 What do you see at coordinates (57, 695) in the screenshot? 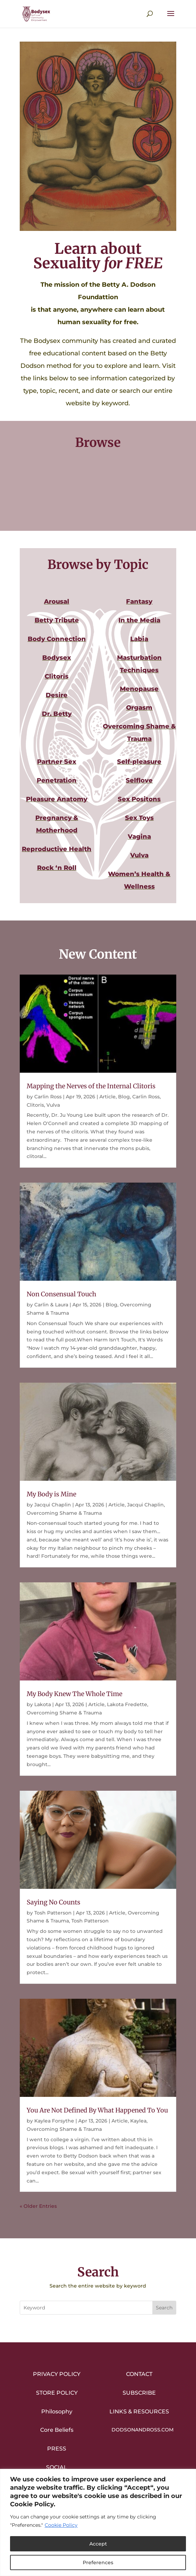
I see `Desire` at bounding box center [57, 695].